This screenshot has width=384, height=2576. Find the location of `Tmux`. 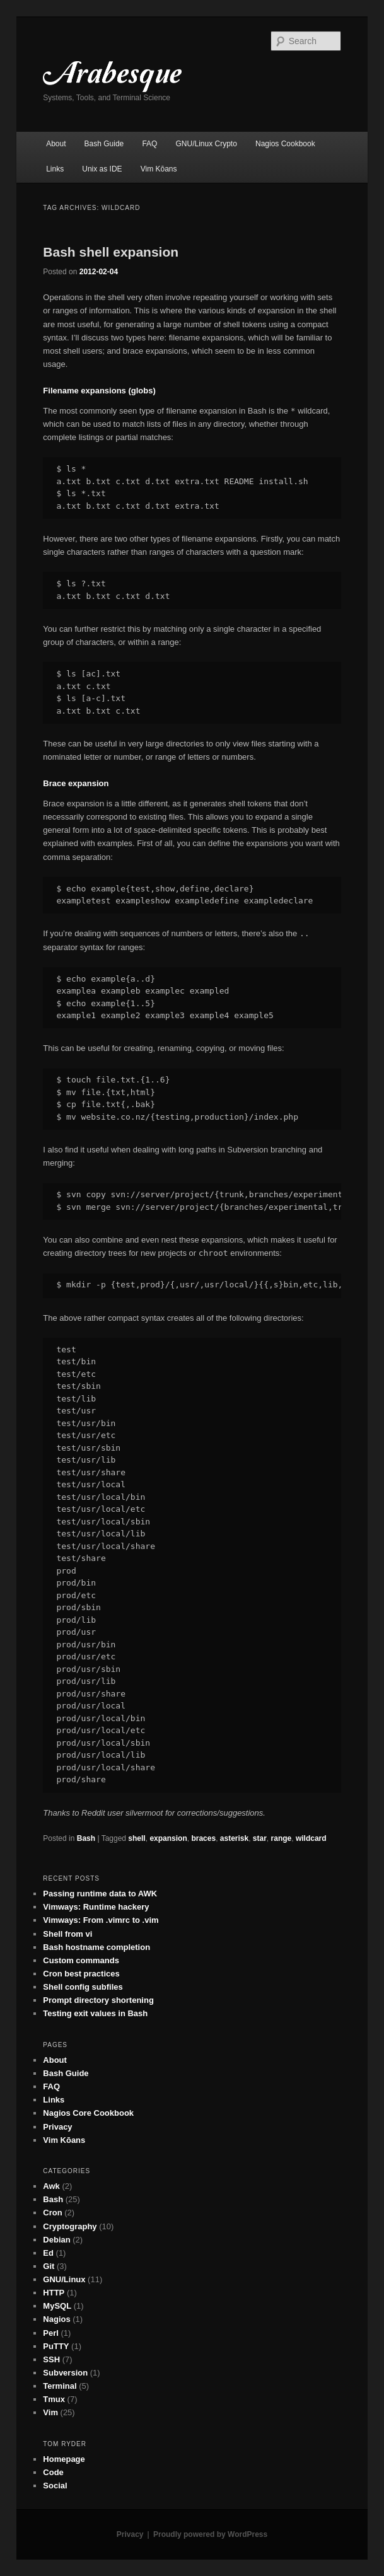

Tmux is located at coordinates (54, 2399).